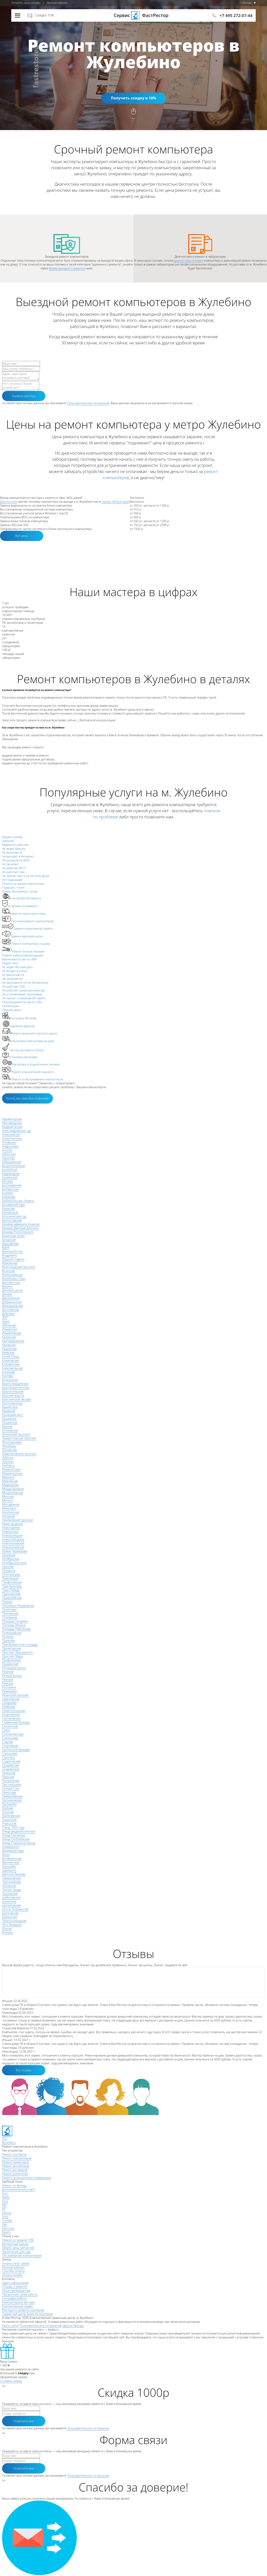  What do you see at coordinates (14, 1668) in the screenshot?
I see `Пятницкое шоссе` at bounding box center [14, 1668].